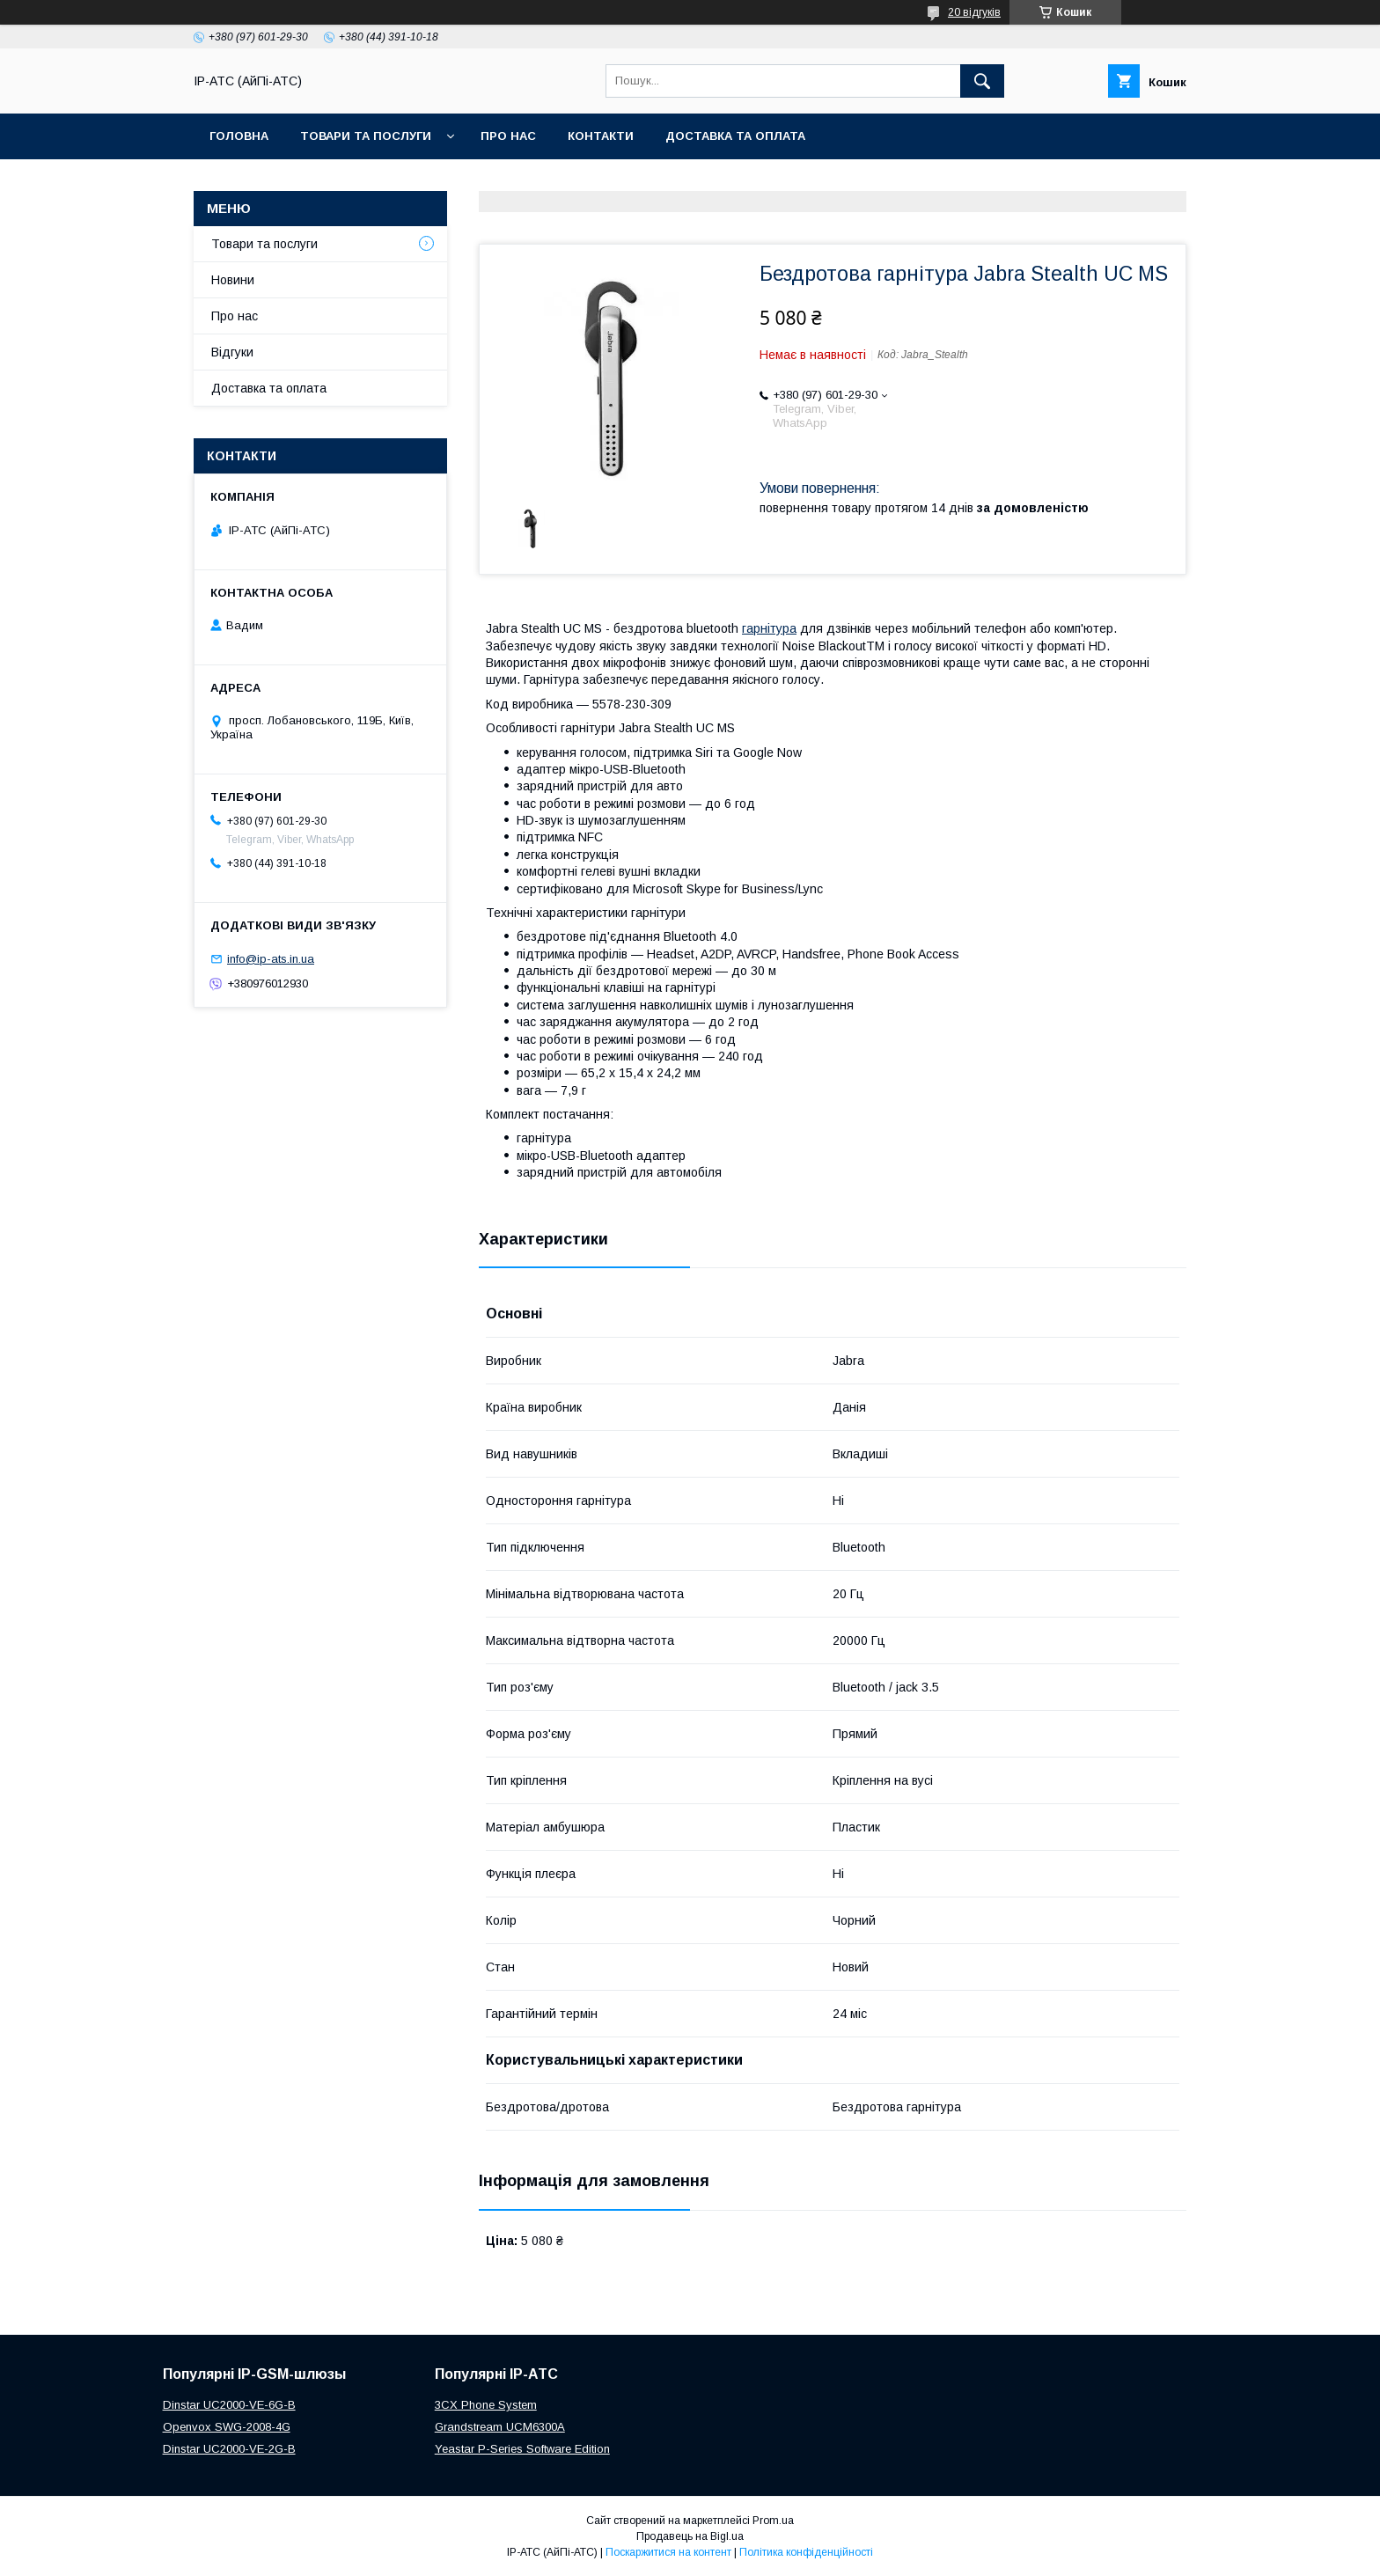 This screenshot has width=1380, height=2576. Describe the element at coordinates (232, 352) in the screenshot. I see `Відгуки` at that location.